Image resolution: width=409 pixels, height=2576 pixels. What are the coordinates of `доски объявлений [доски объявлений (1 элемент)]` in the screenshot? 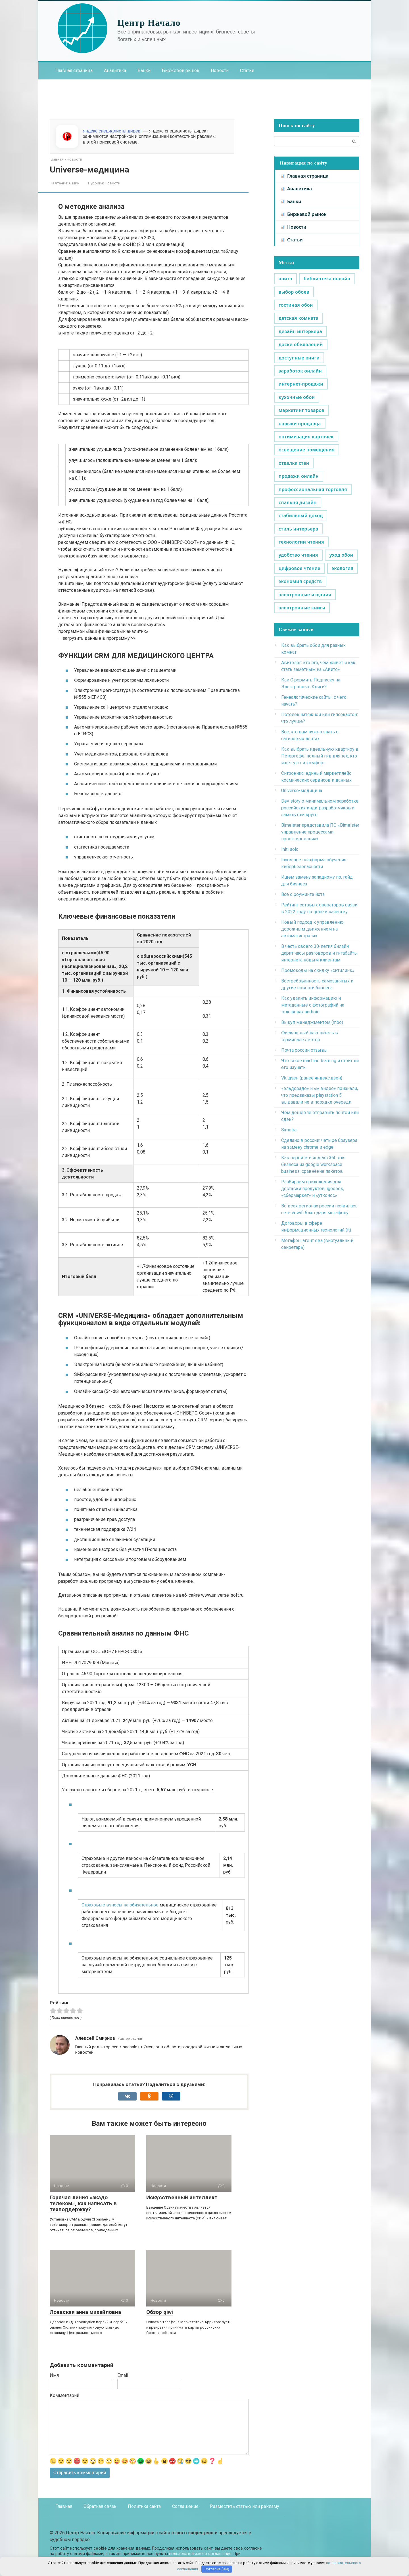 It's located at (301, 344).